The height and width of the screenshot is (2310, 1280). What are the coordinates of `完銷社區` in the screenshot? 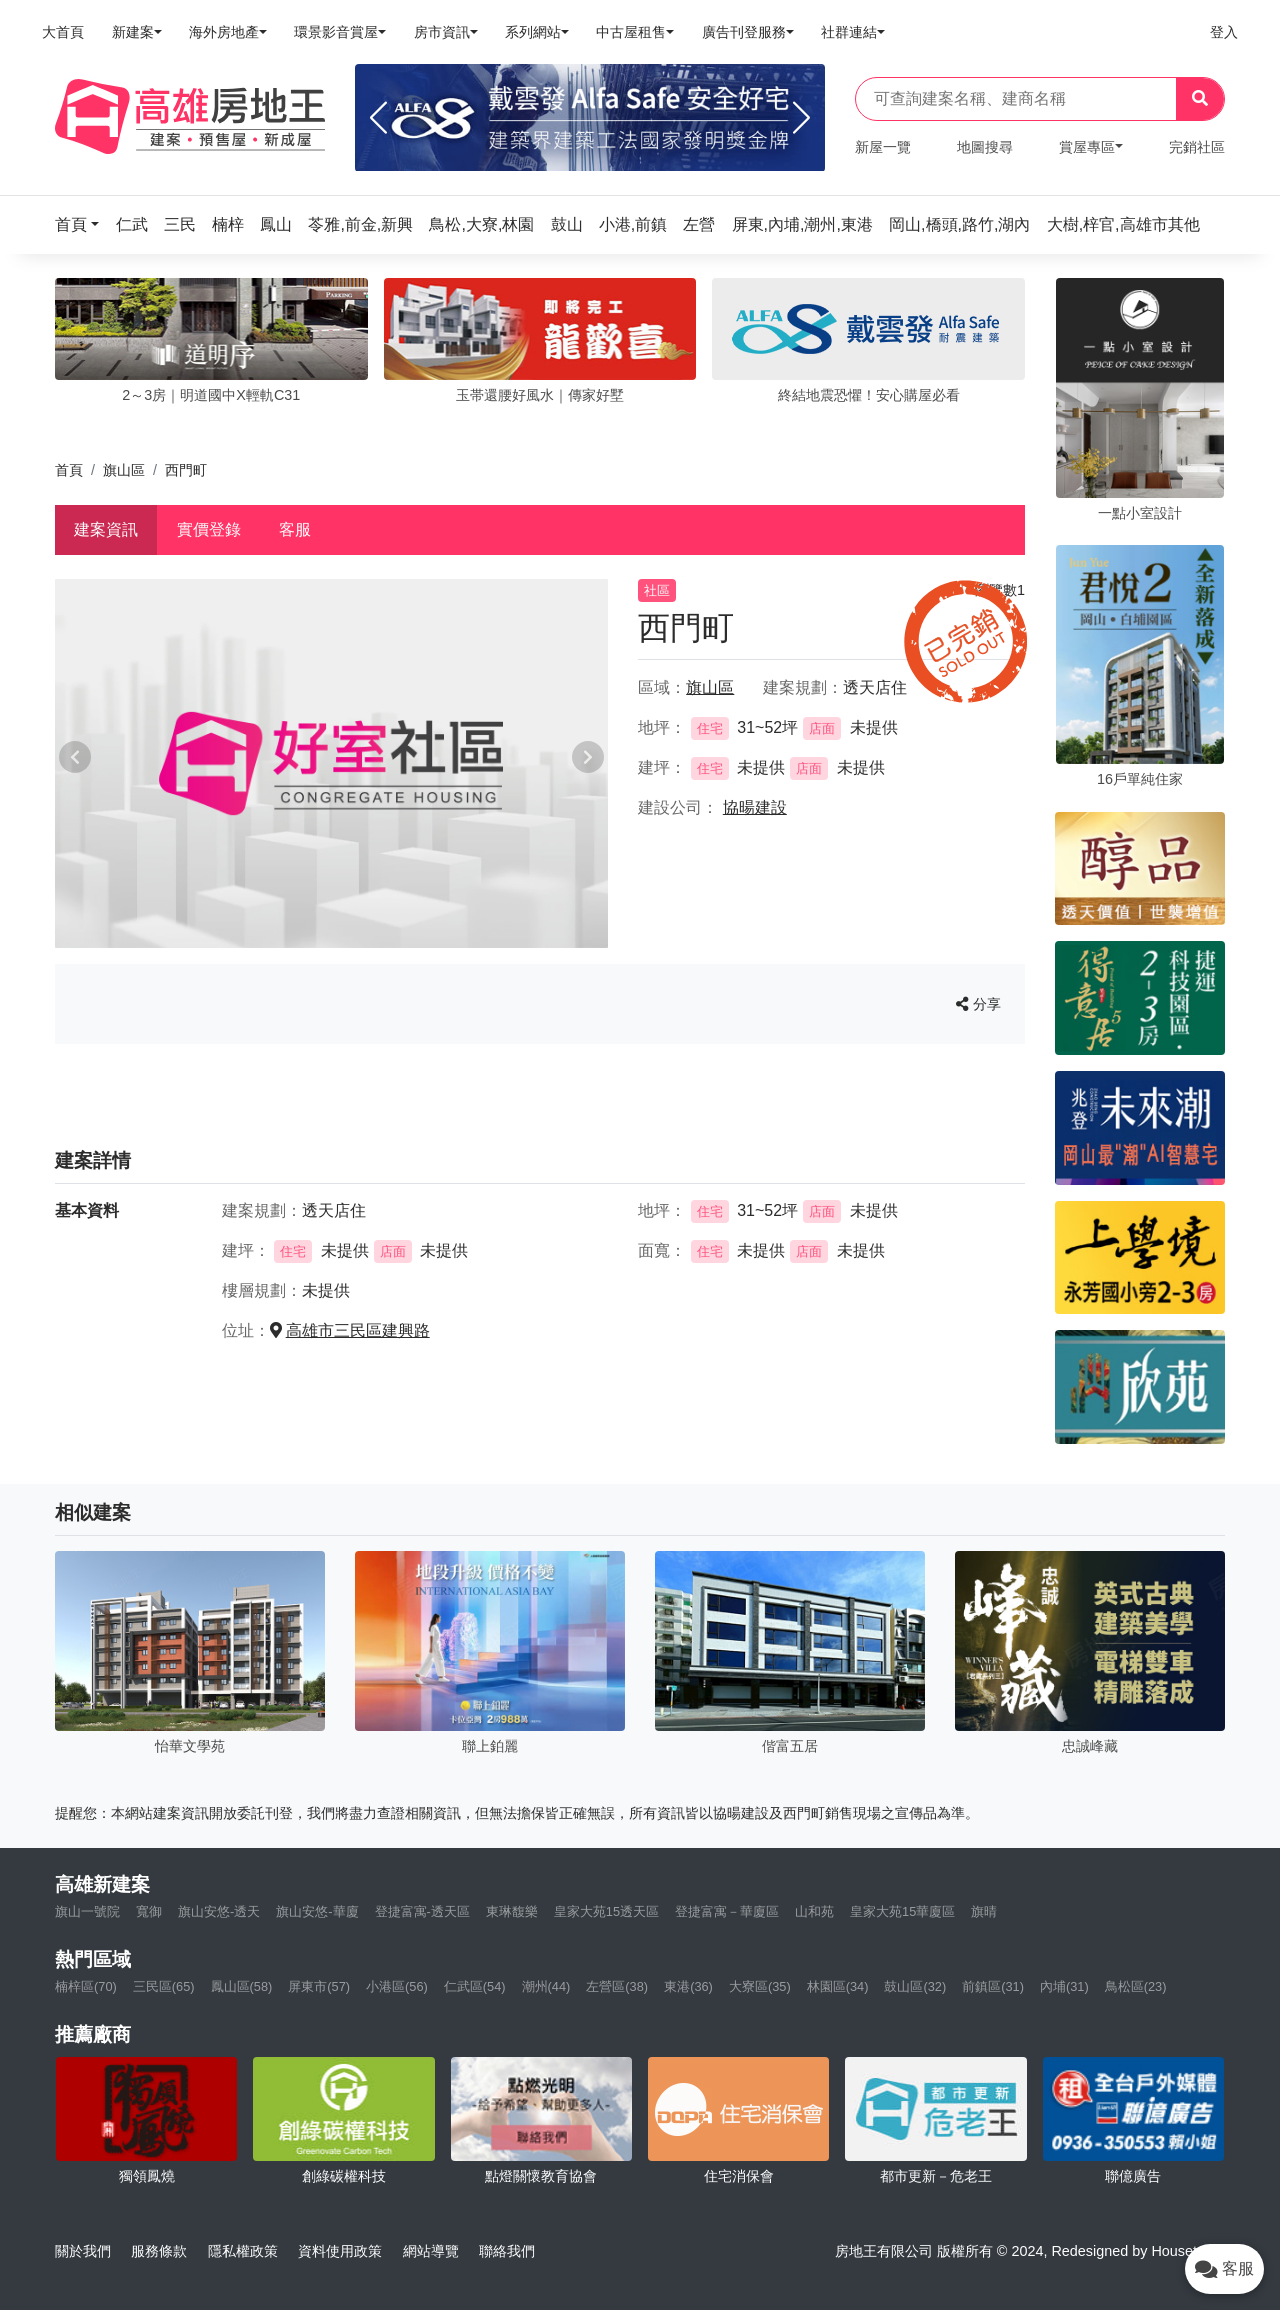 It's located at (1197, 147).